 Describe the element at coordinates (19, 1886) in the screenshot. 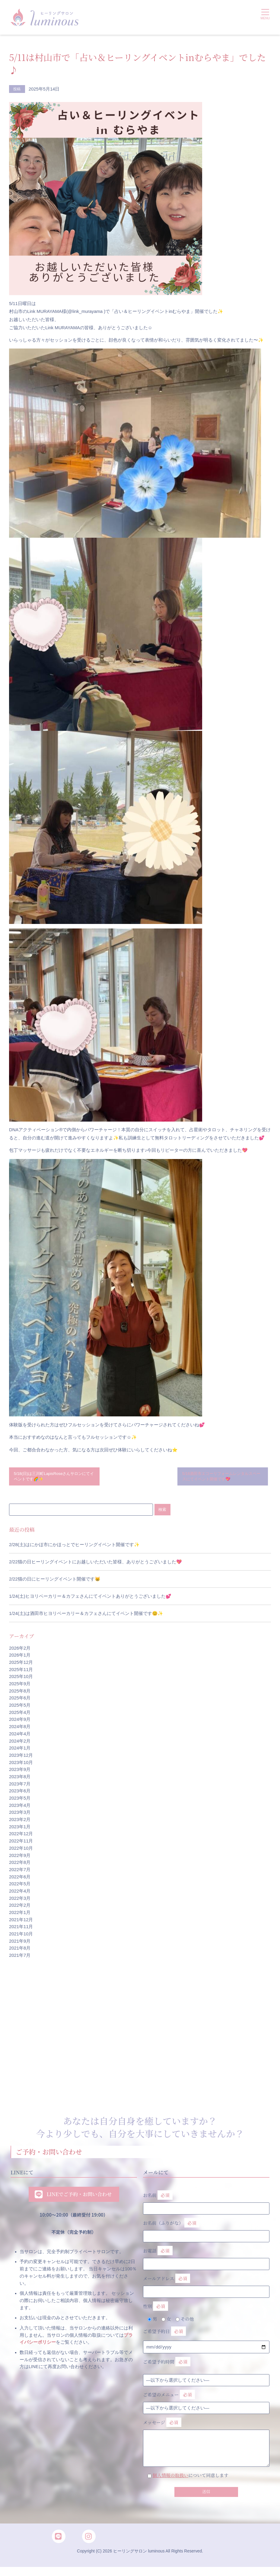

I see `2022年5月` at that location.